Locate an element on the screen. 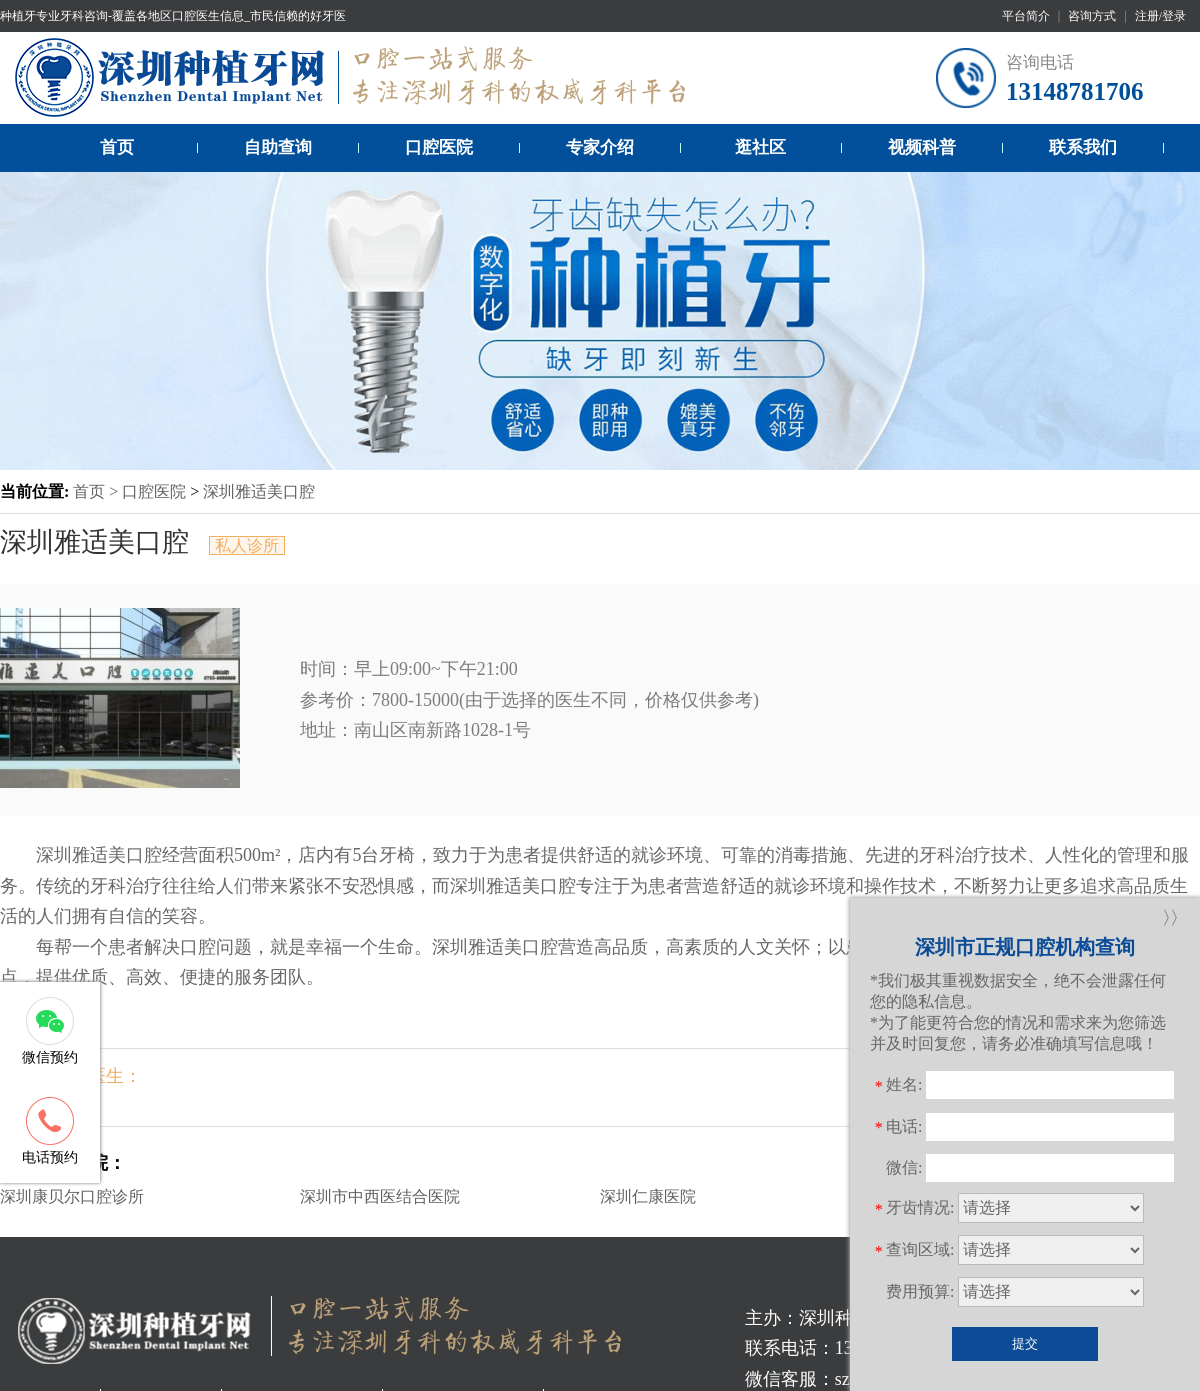  咨询方式 is located at coordinates (1092, 16).